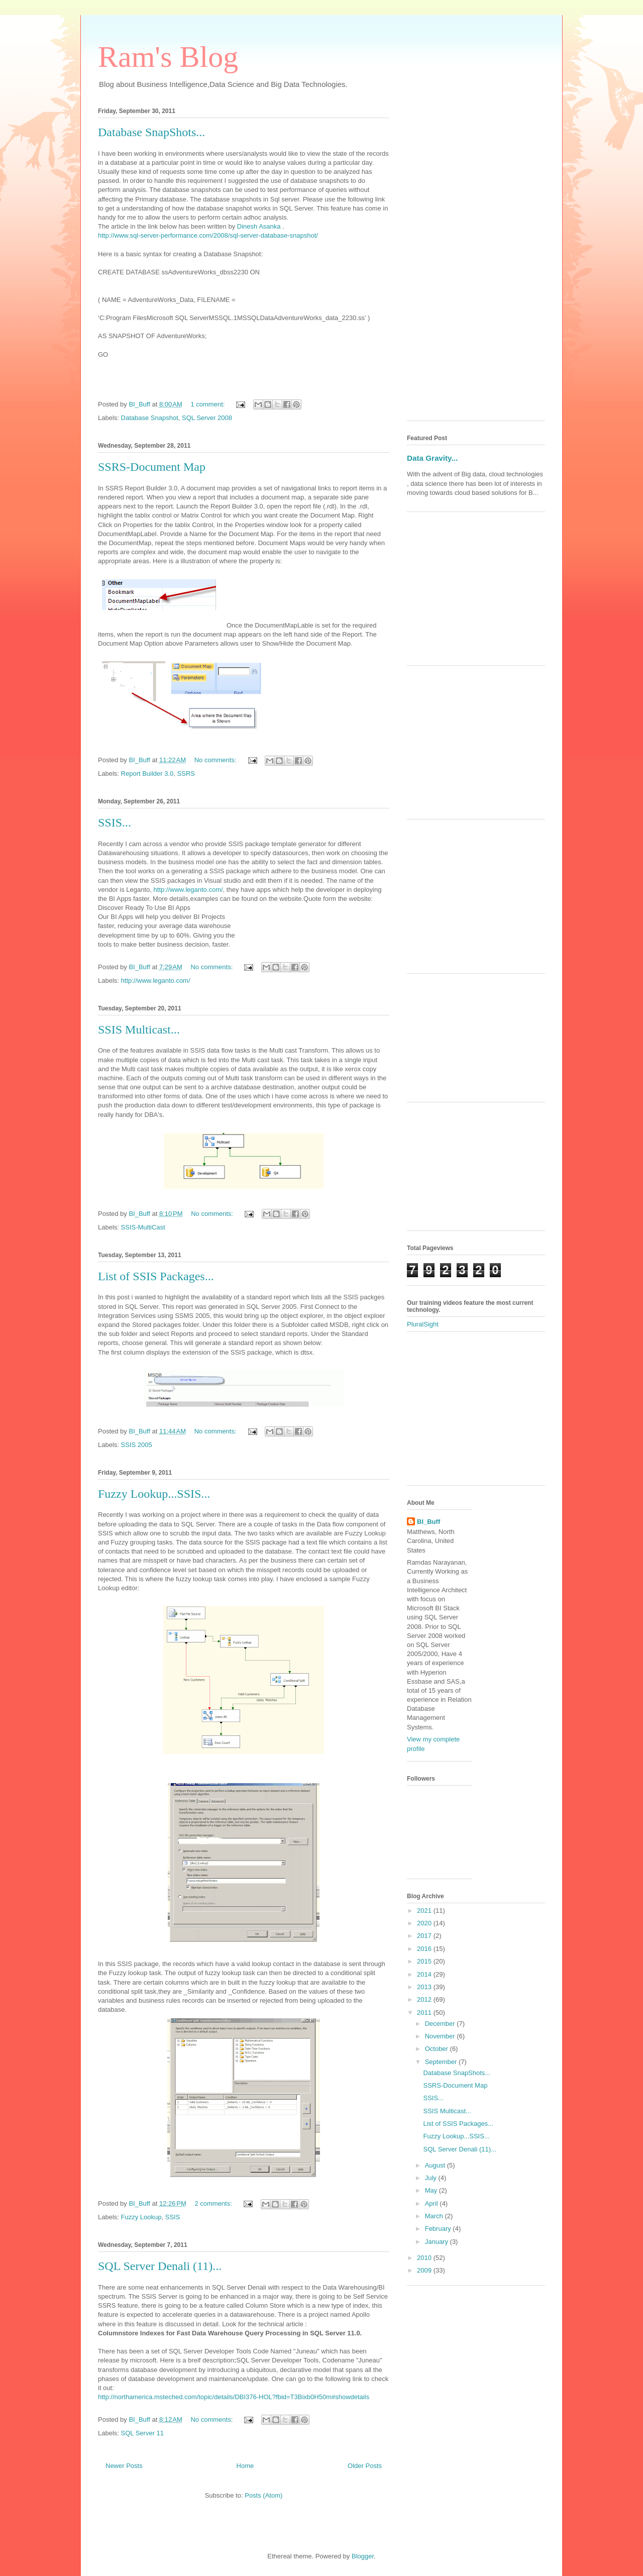 This screenshot has width=643, height=2576. What do you see at coordinates (476, 262) in the screenshot?
I see `[Advertisement]` at bounding box center [476, 262].